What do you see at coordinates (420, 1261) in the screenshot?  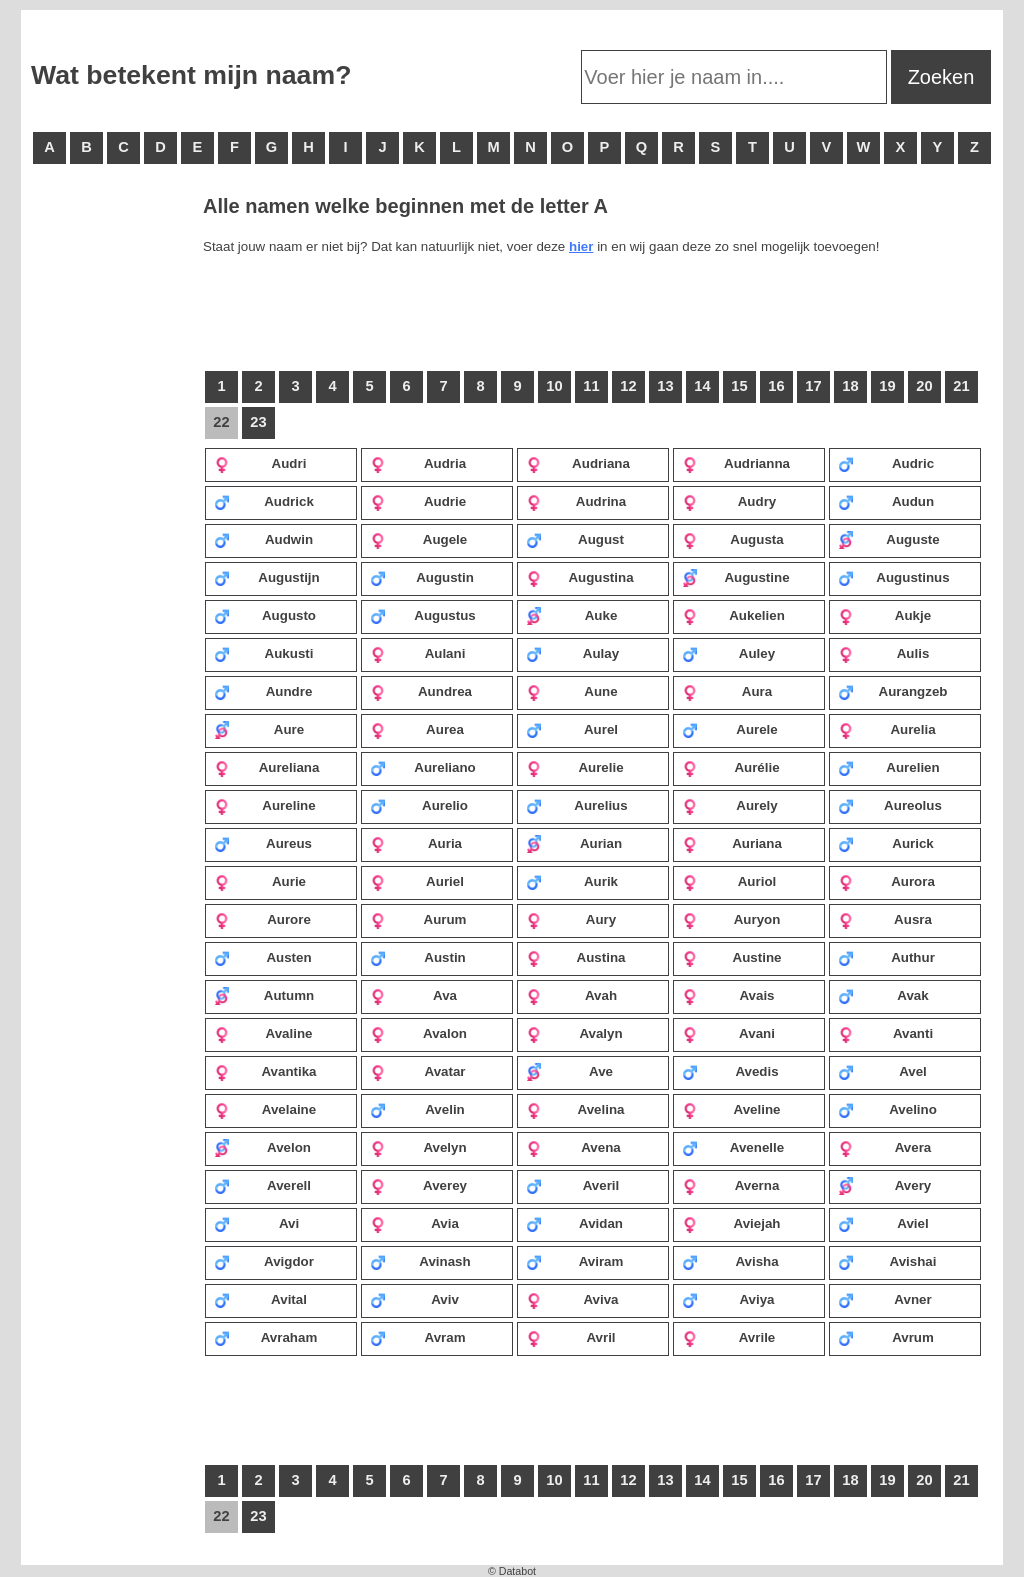 I see `Avinash` at bounding box center [420, 1261].